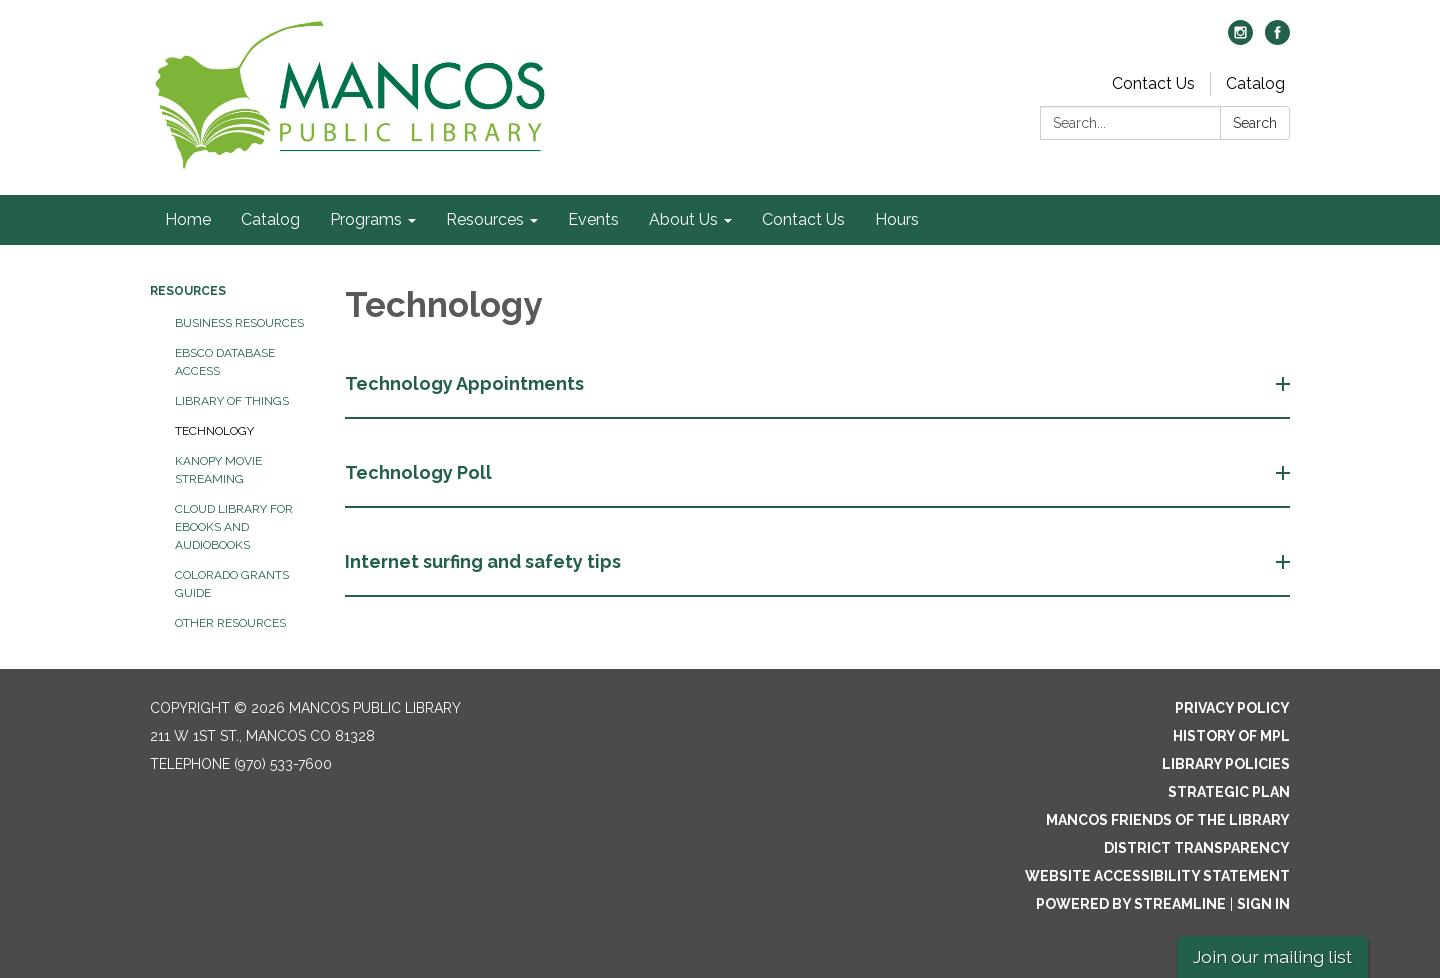 This screenshot has width=1440, height=978. What do you see at coordinates (366, 219) in the screenshot?
I see `Programs [menuitem]` at bounding box center [366, 219].